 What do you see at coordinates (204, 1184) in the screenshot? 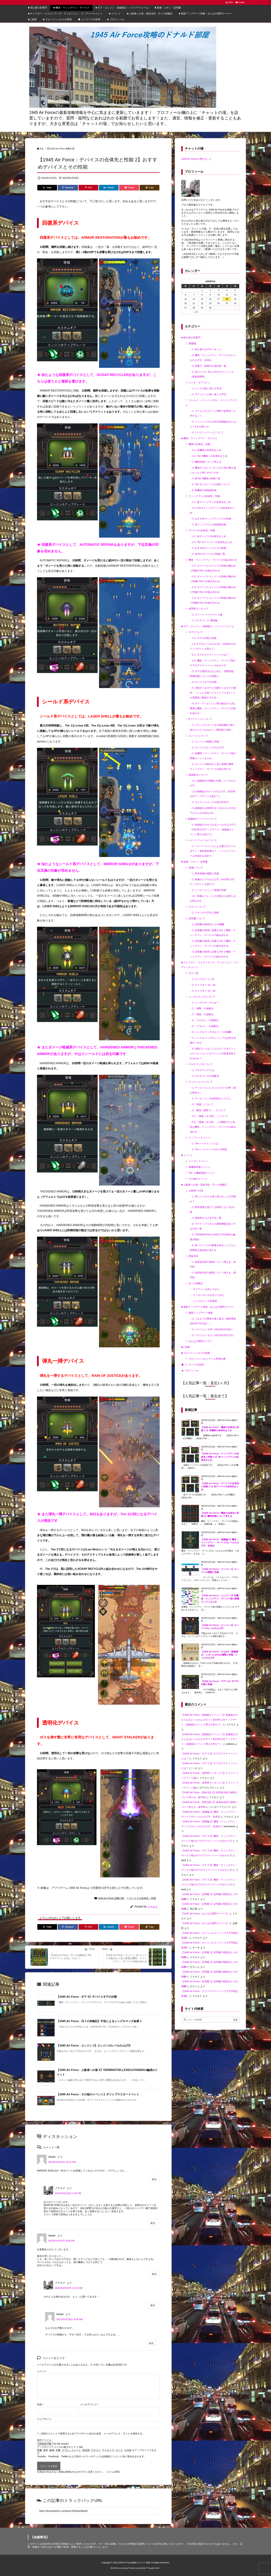
I see `■ 上級者への道・課金項目・日々の攻略記` at bounding box center [204, 1184].